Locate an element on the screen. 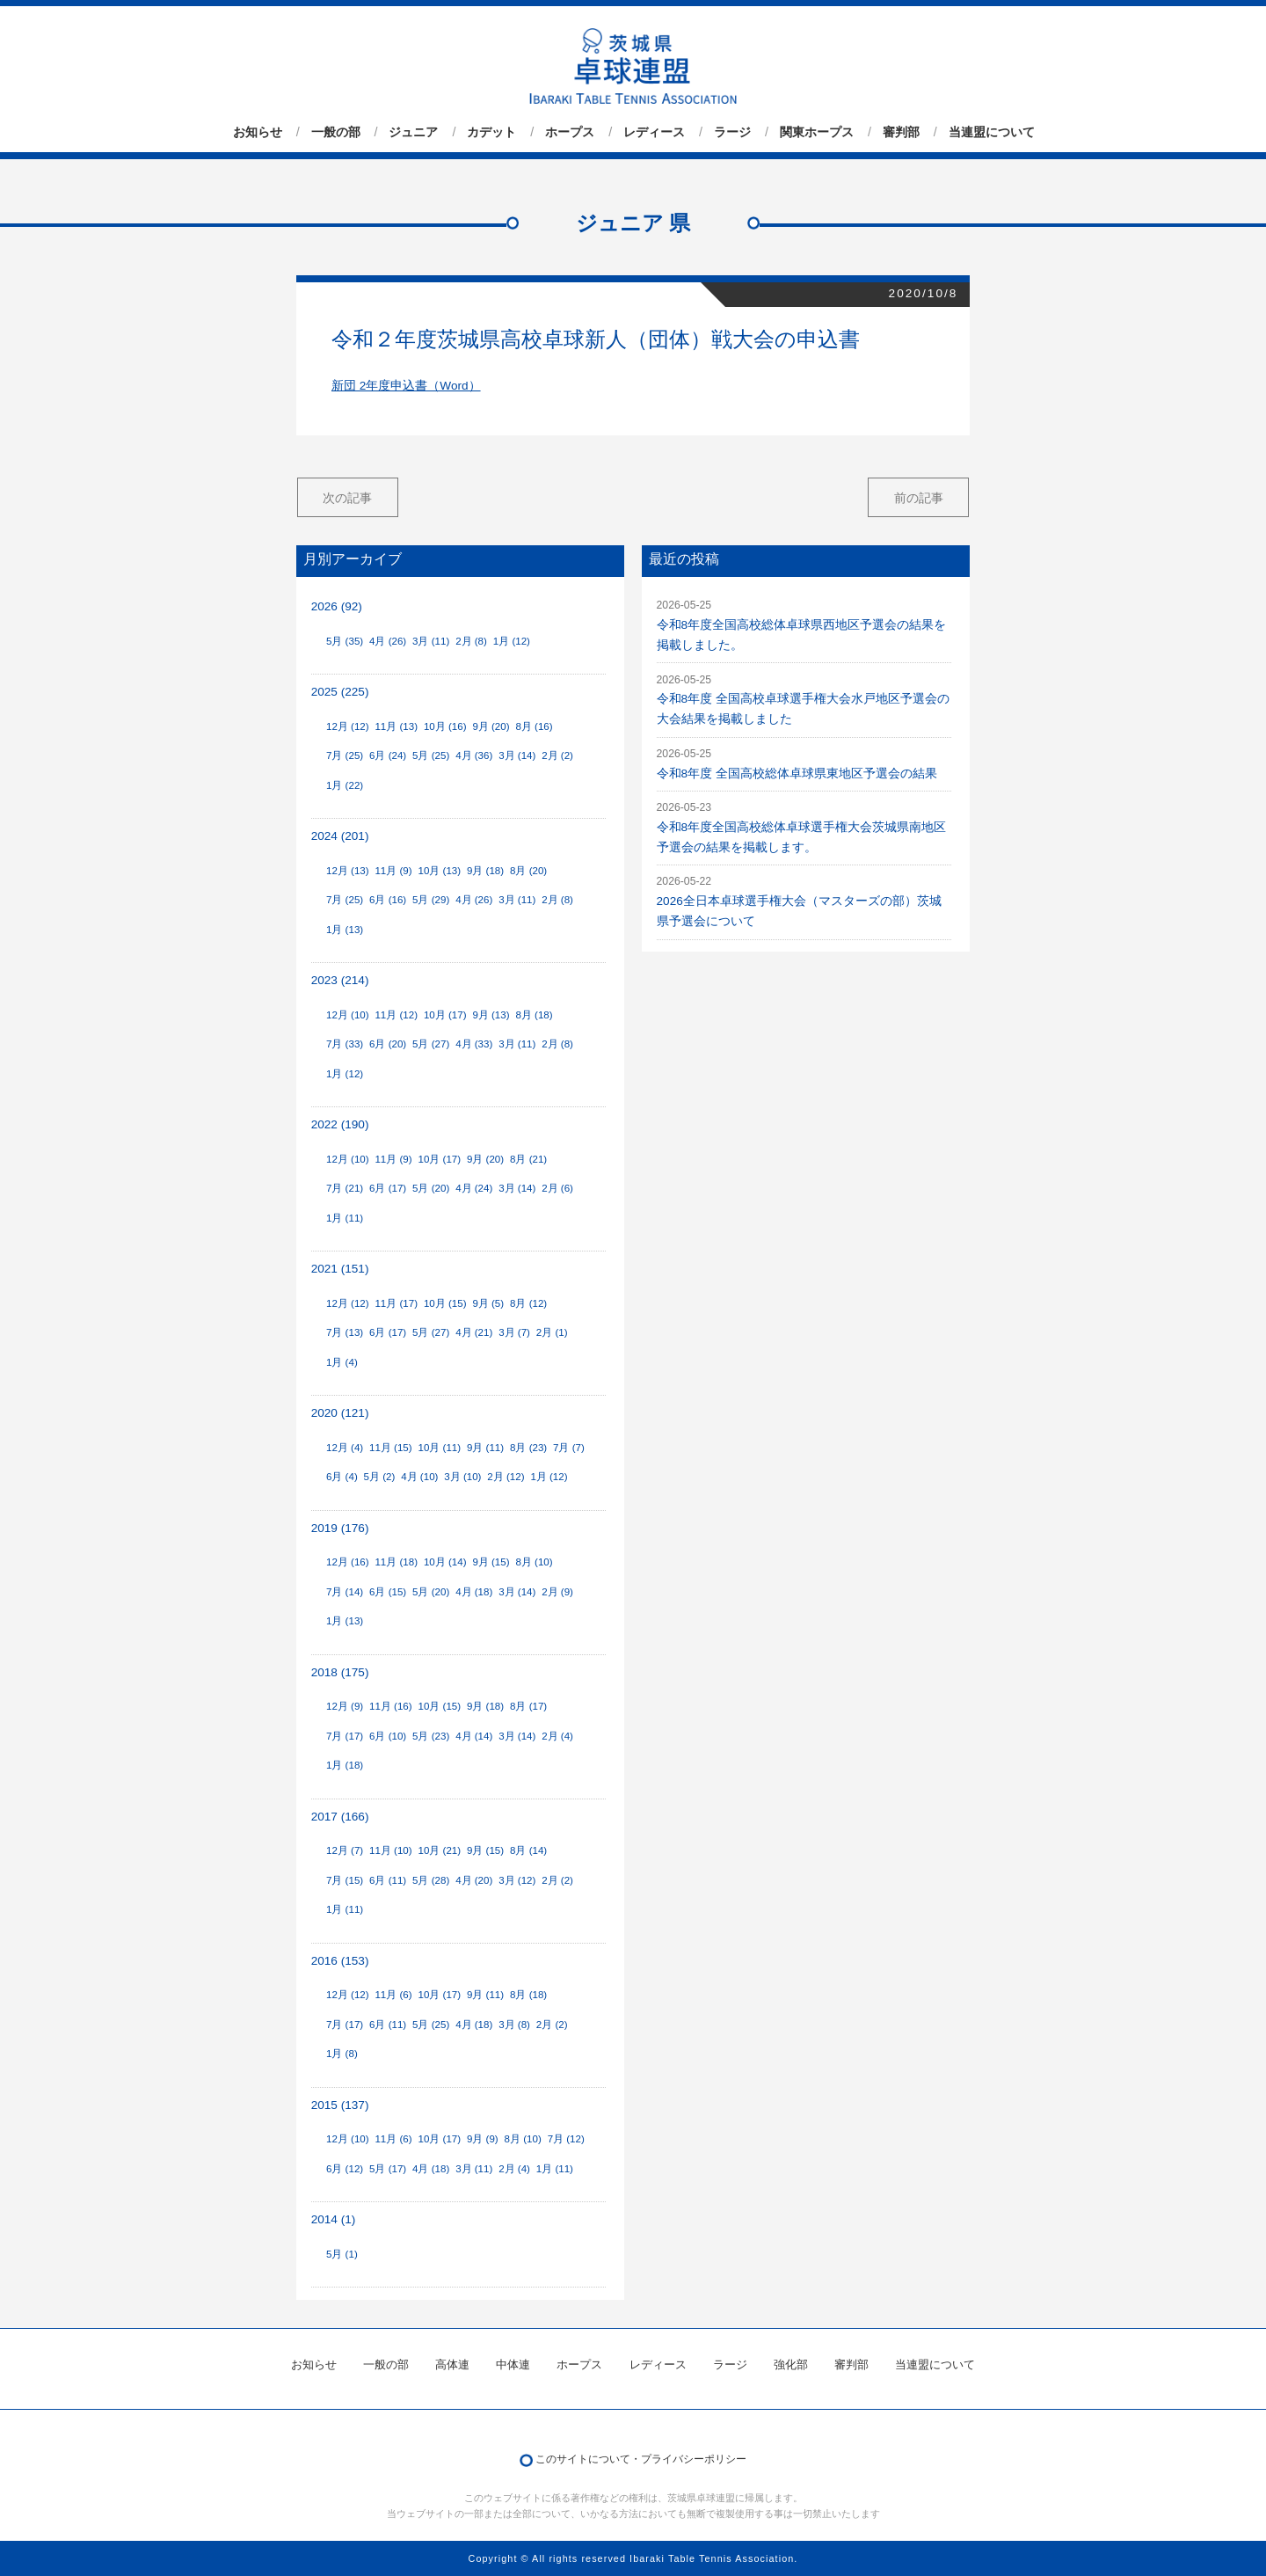 Image resolution: width=1266 pixels, height=2576 pixels. 12月 (7) is located at coordinates (344, 1850).